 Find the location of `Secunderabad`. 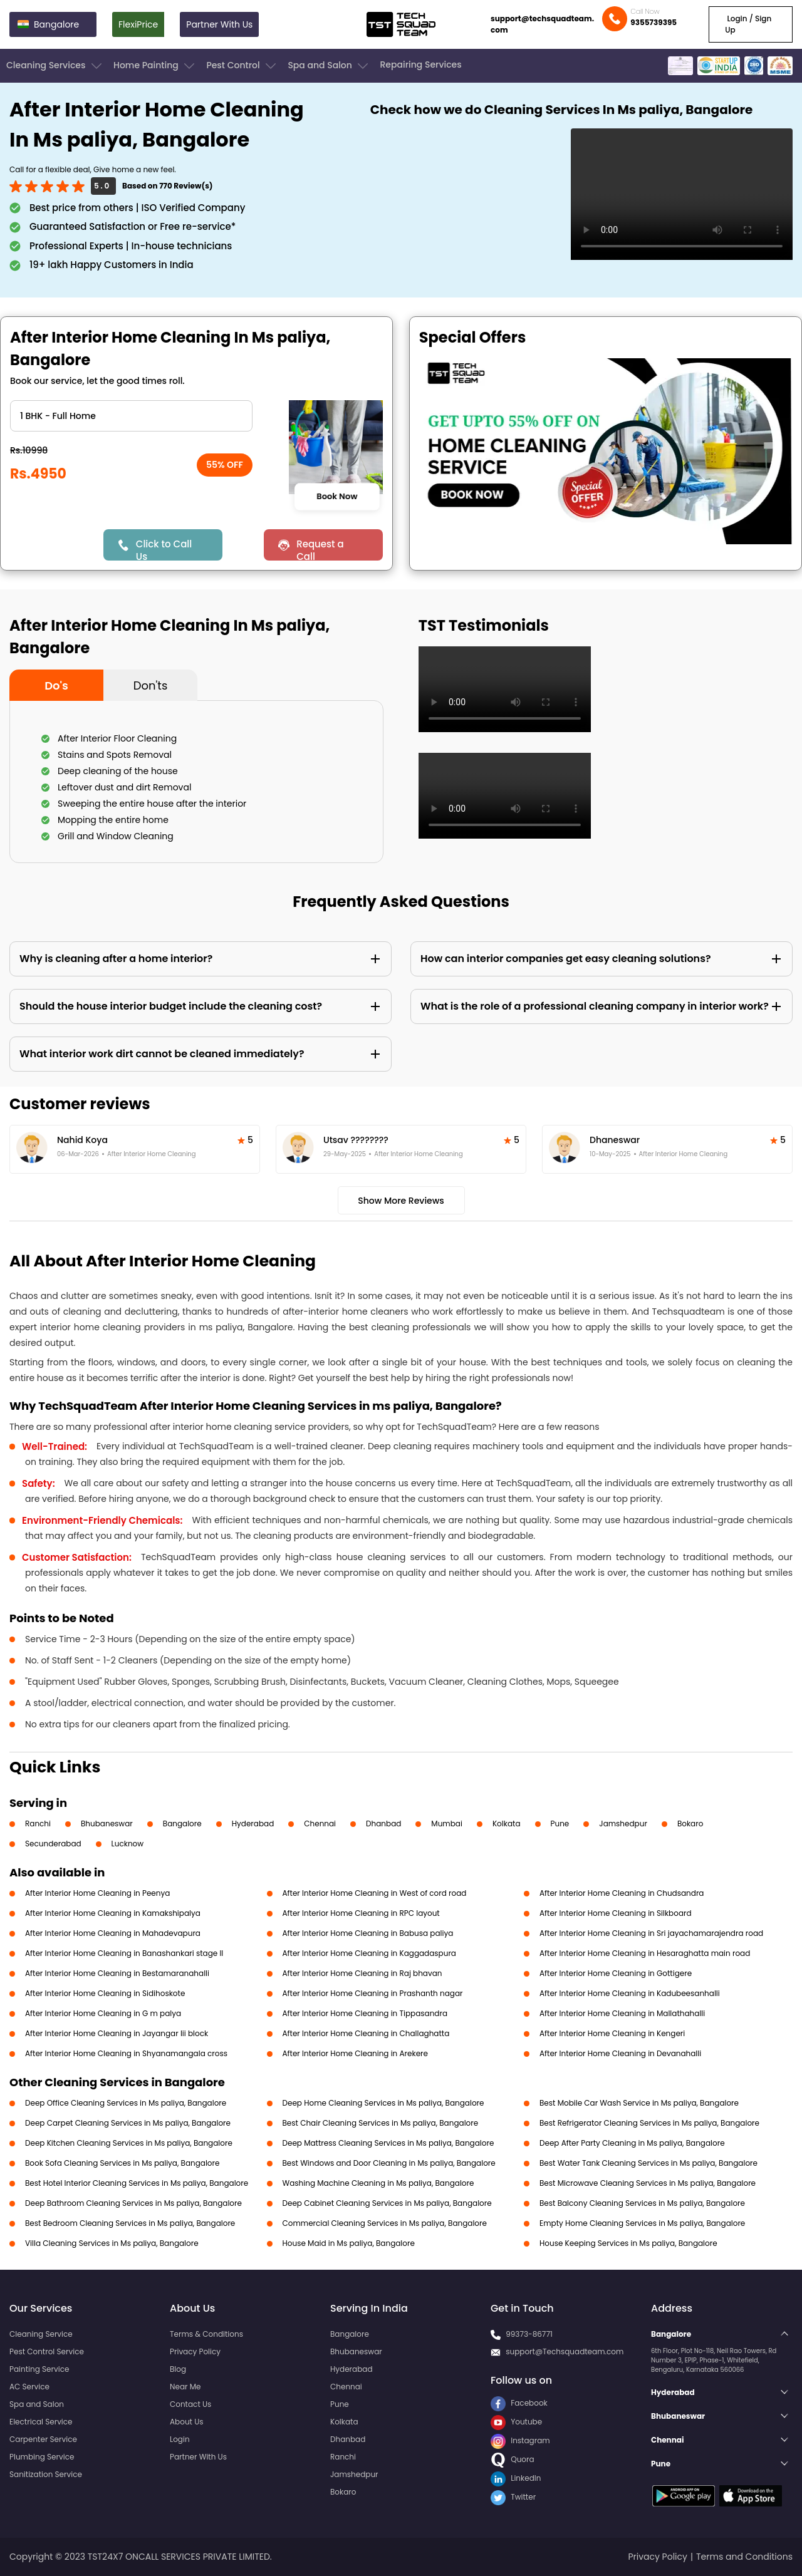

Secunderabad is located at coordinates (53, 1843).